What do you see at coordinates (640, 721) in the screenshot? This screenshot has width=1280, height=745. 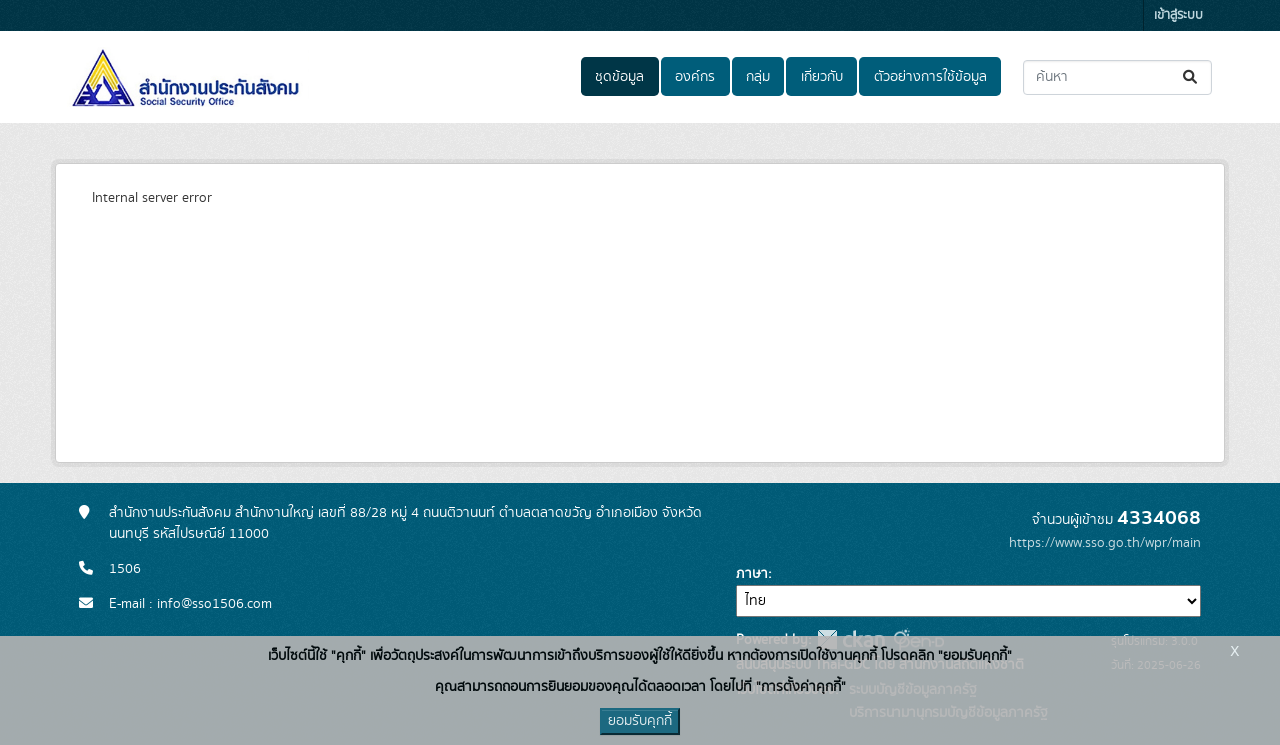 I see `ยอมรับคุกกี้` at bounding box center [640, 721].